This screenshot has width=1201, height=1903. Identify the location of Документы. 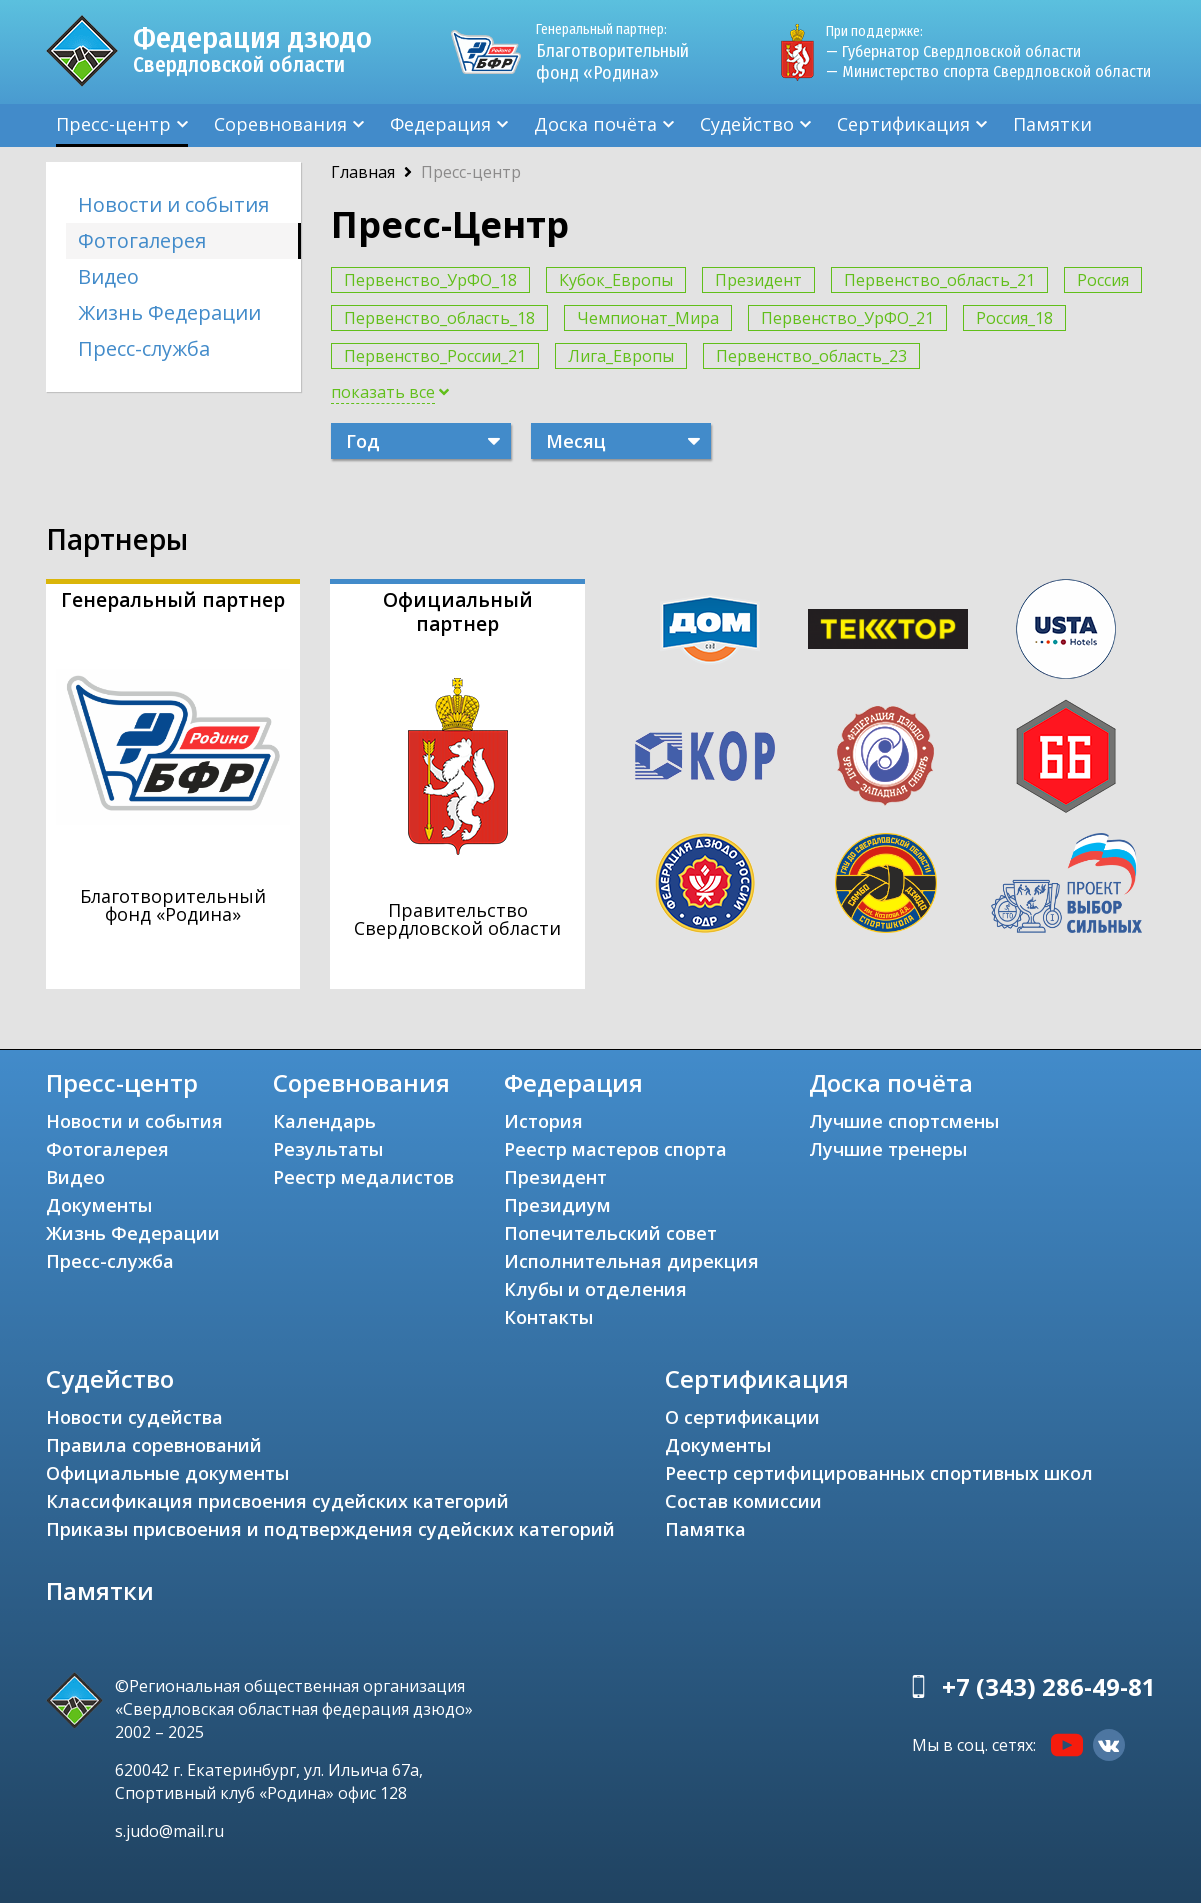
(99, 1205).